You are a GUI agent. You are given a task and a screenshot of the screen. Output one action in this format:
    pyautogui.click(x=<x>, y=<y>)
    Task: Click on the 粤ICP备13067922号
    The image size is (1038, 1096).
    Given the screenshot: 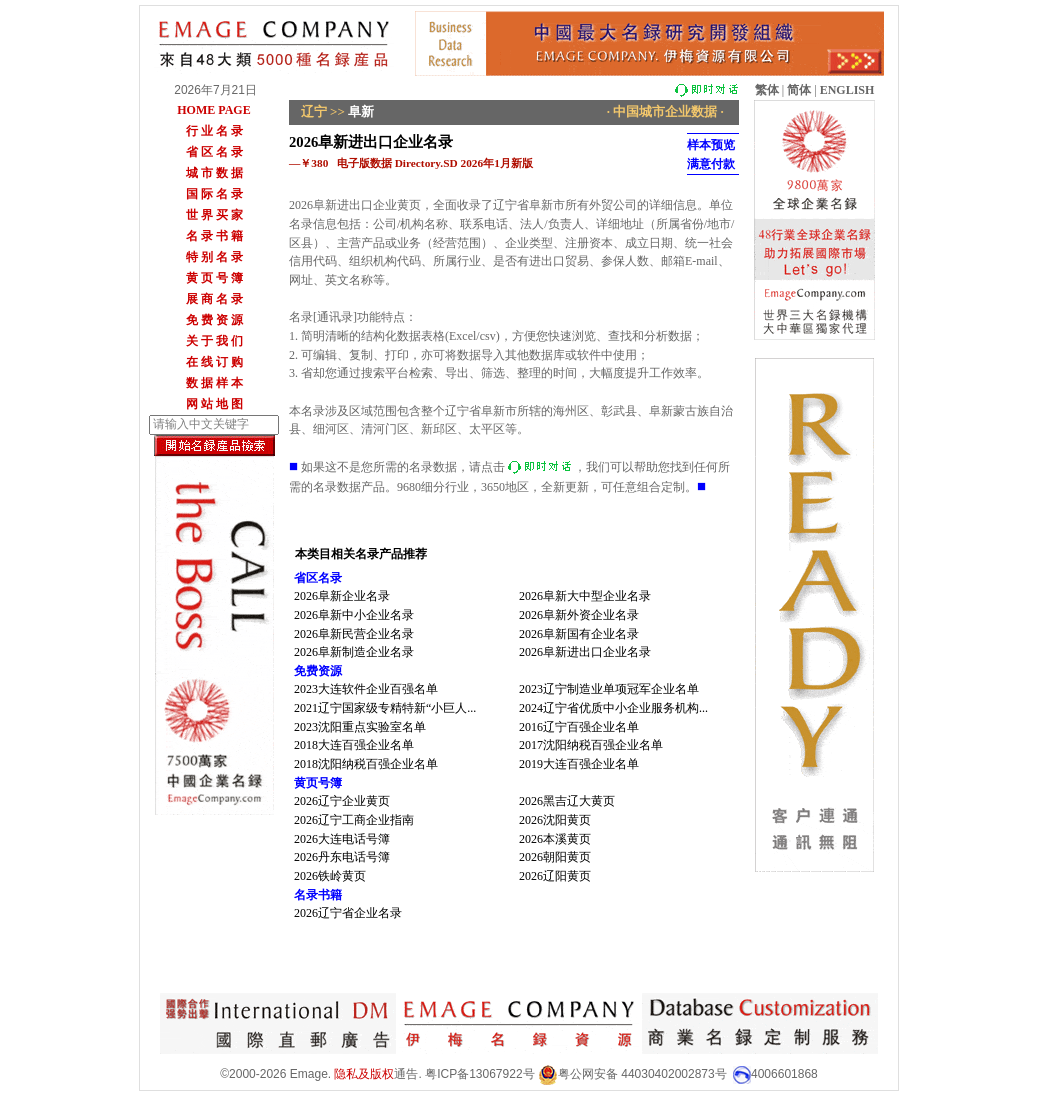 What is the action you would take?
    pyautogui.click(x=479, y=1074)
    